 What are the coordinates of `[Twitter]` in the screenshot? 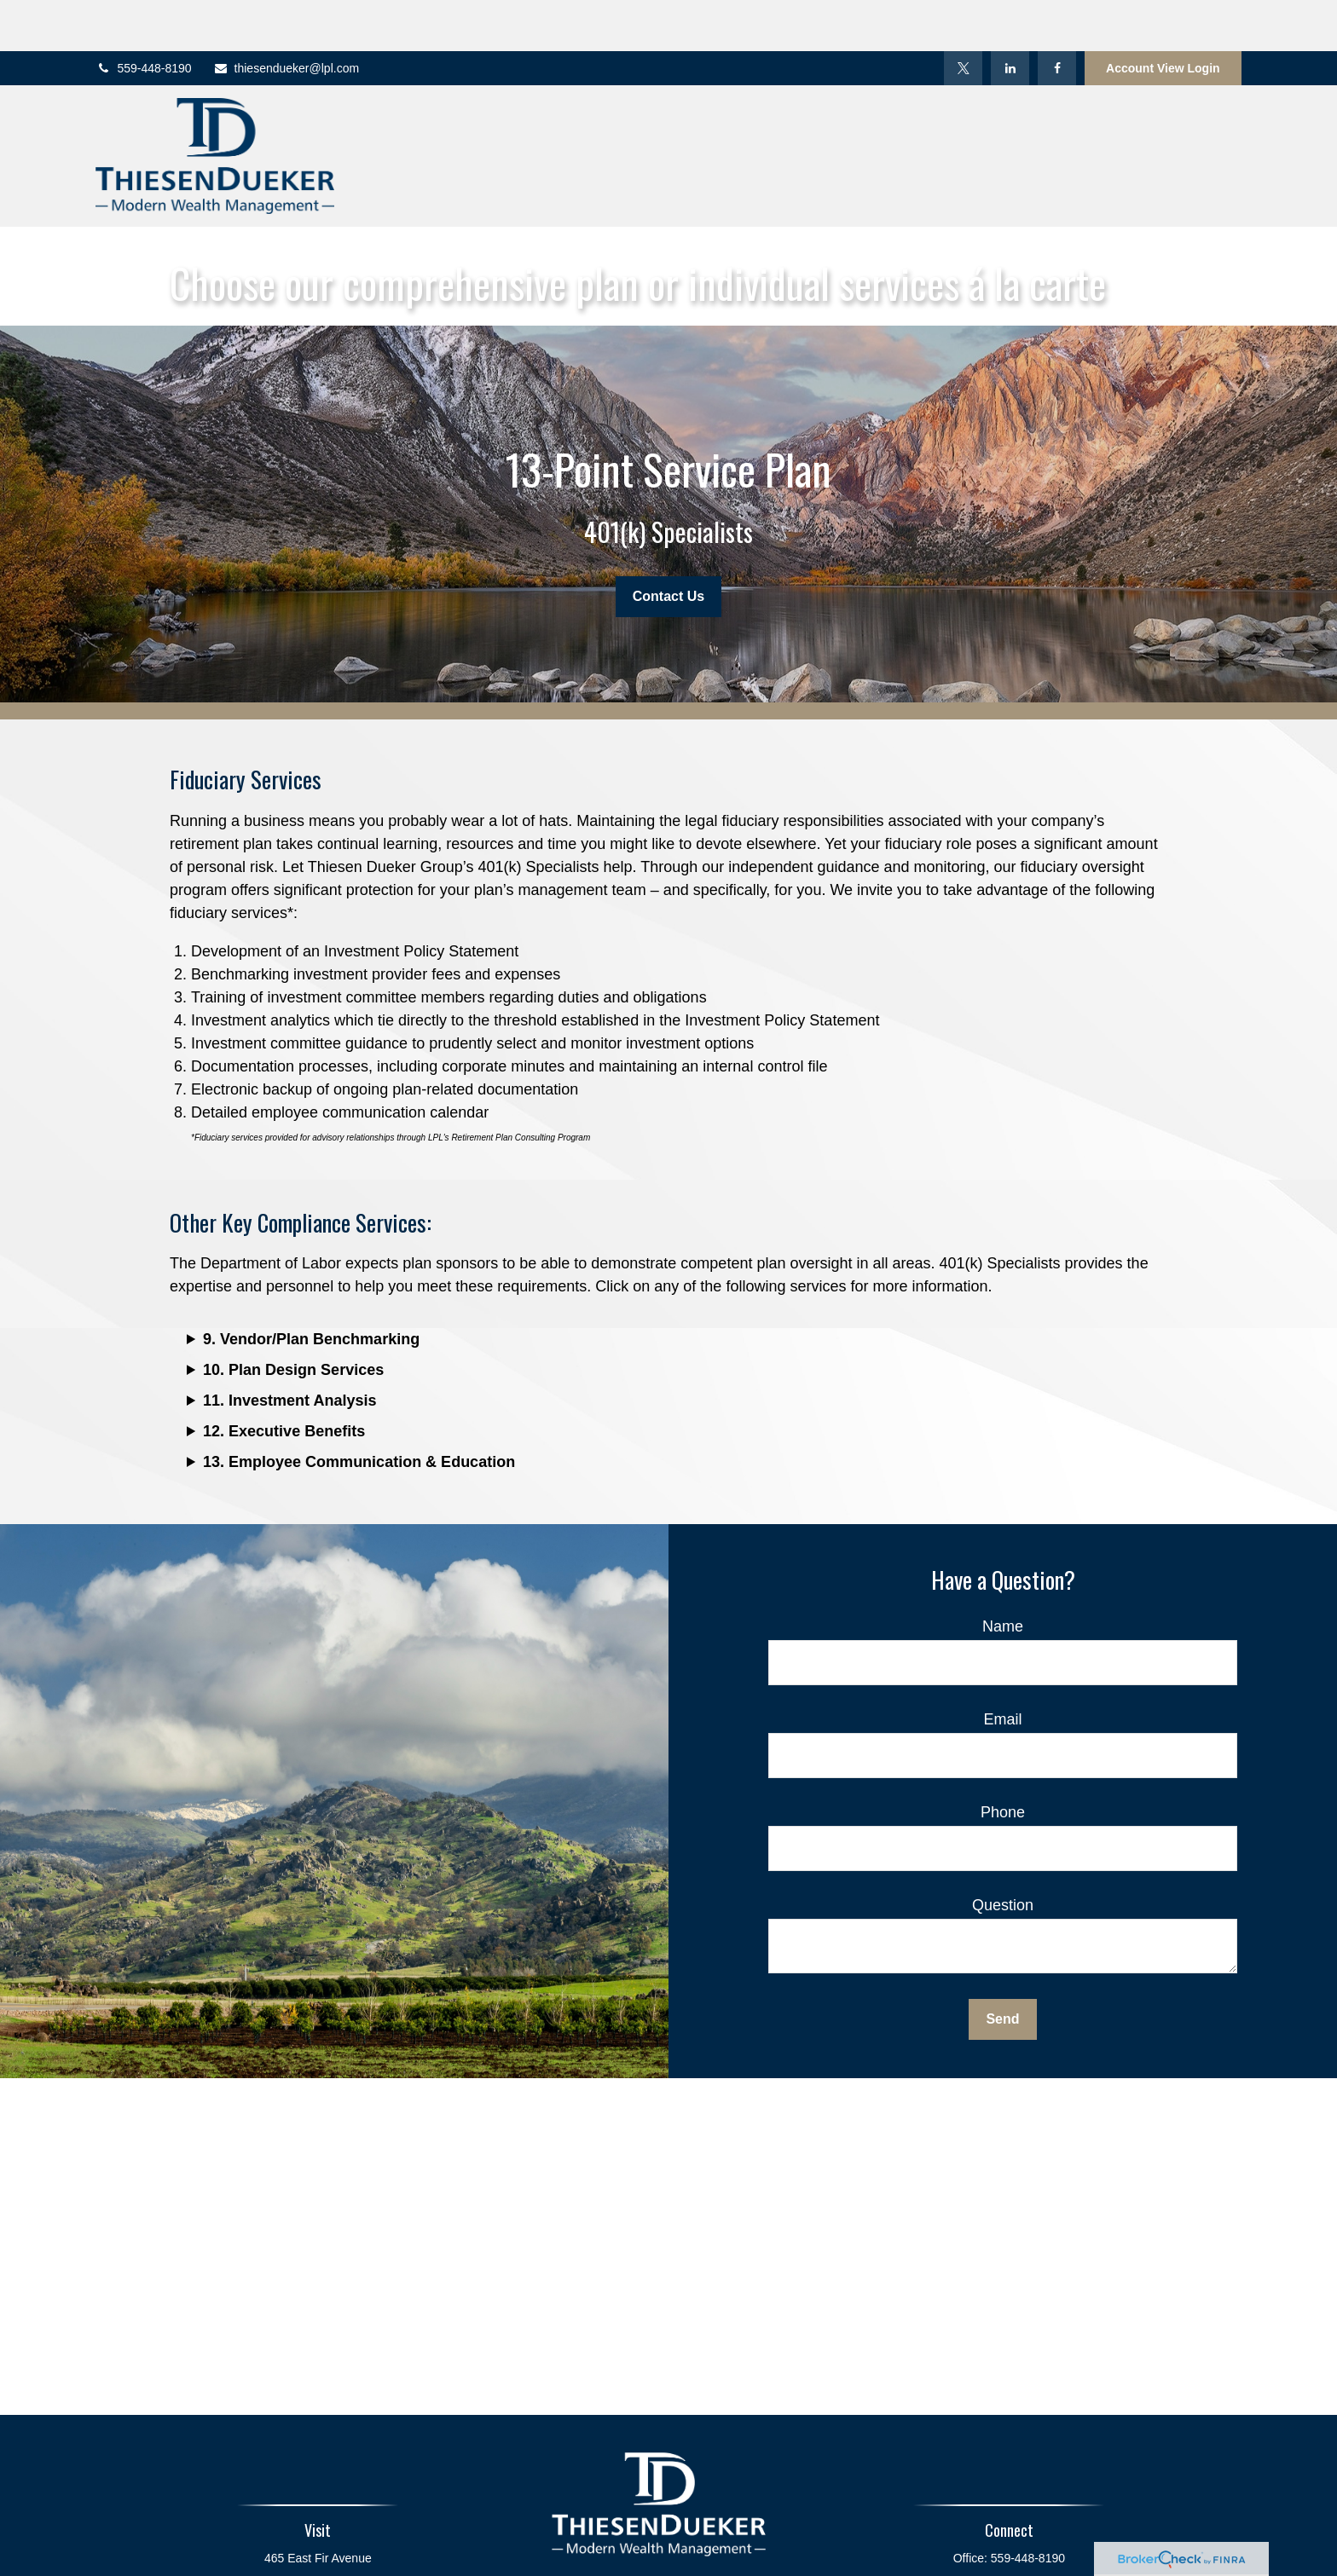 It's located at (963, 17).